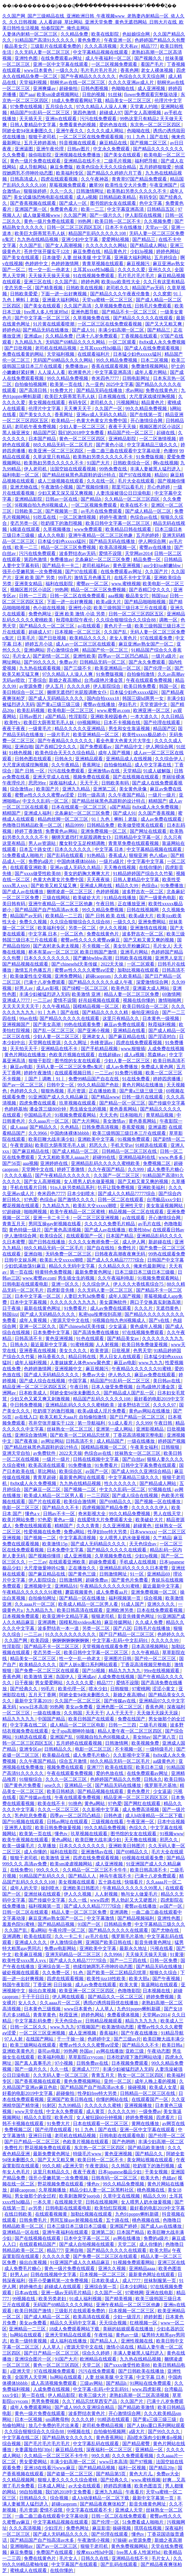  I want to click on 第一页在线, so click(21, 1272).